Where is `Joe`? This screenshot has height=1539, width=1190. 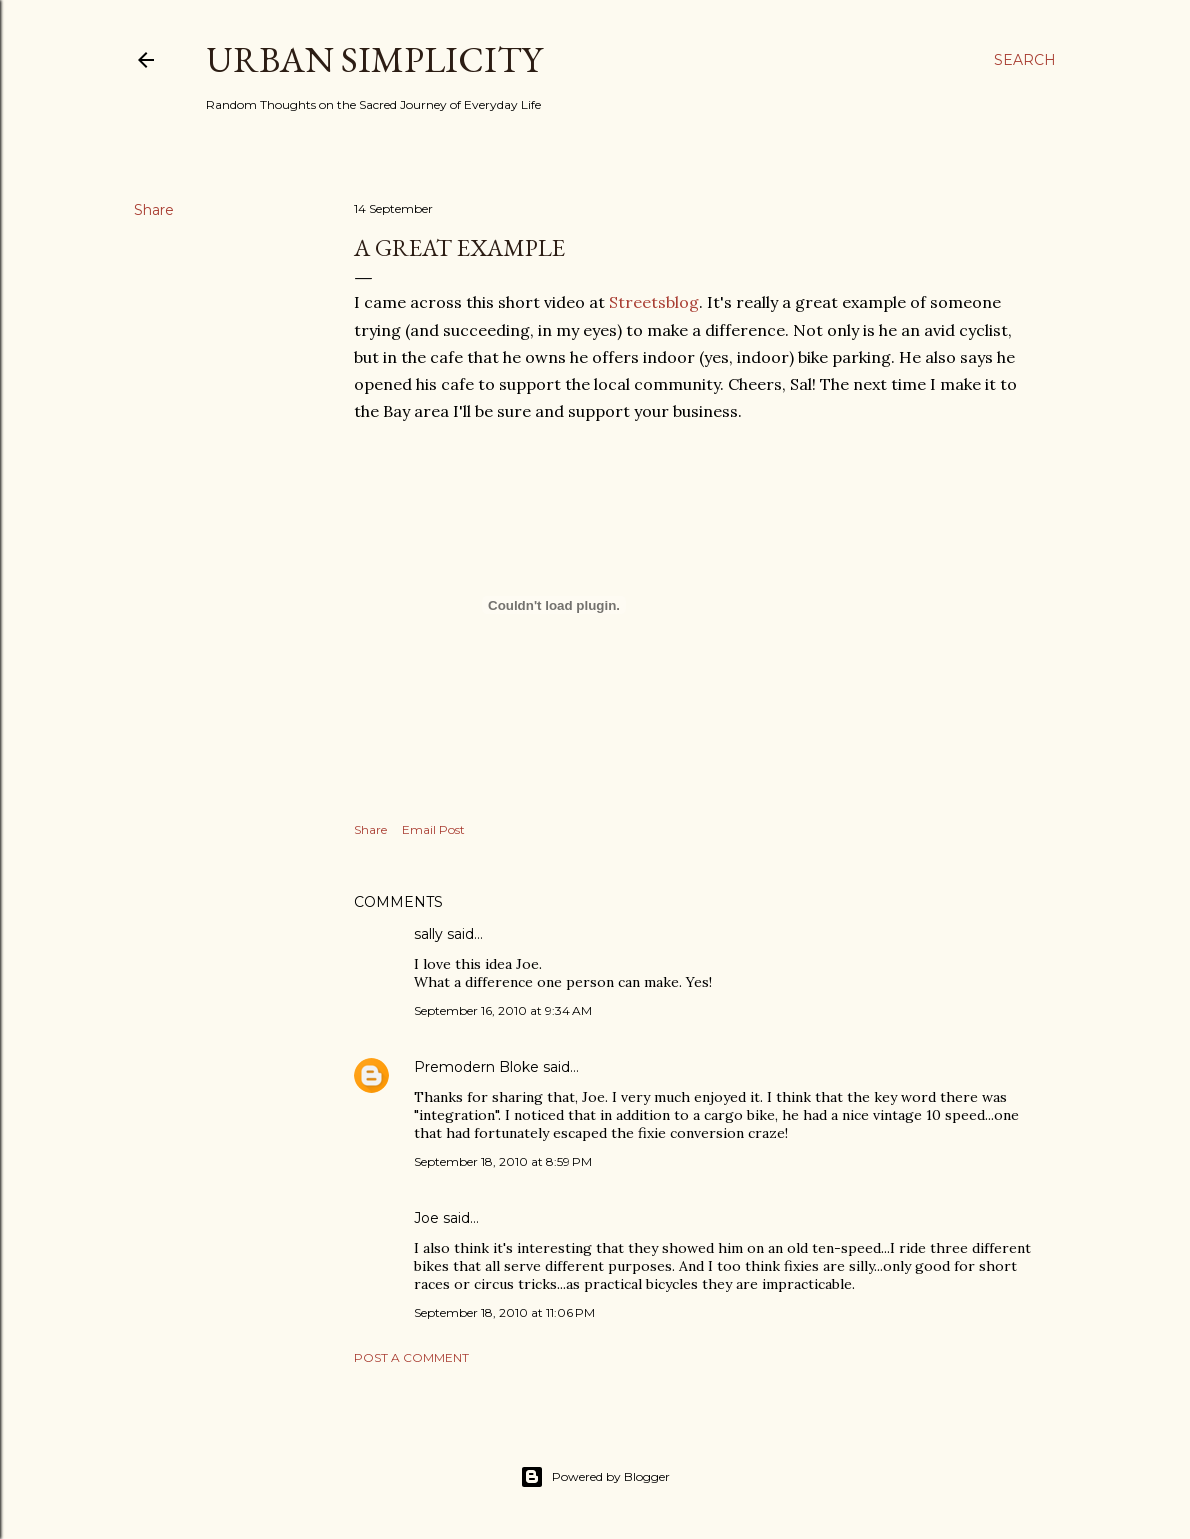
Joe is located at coordinates (426, 1218).